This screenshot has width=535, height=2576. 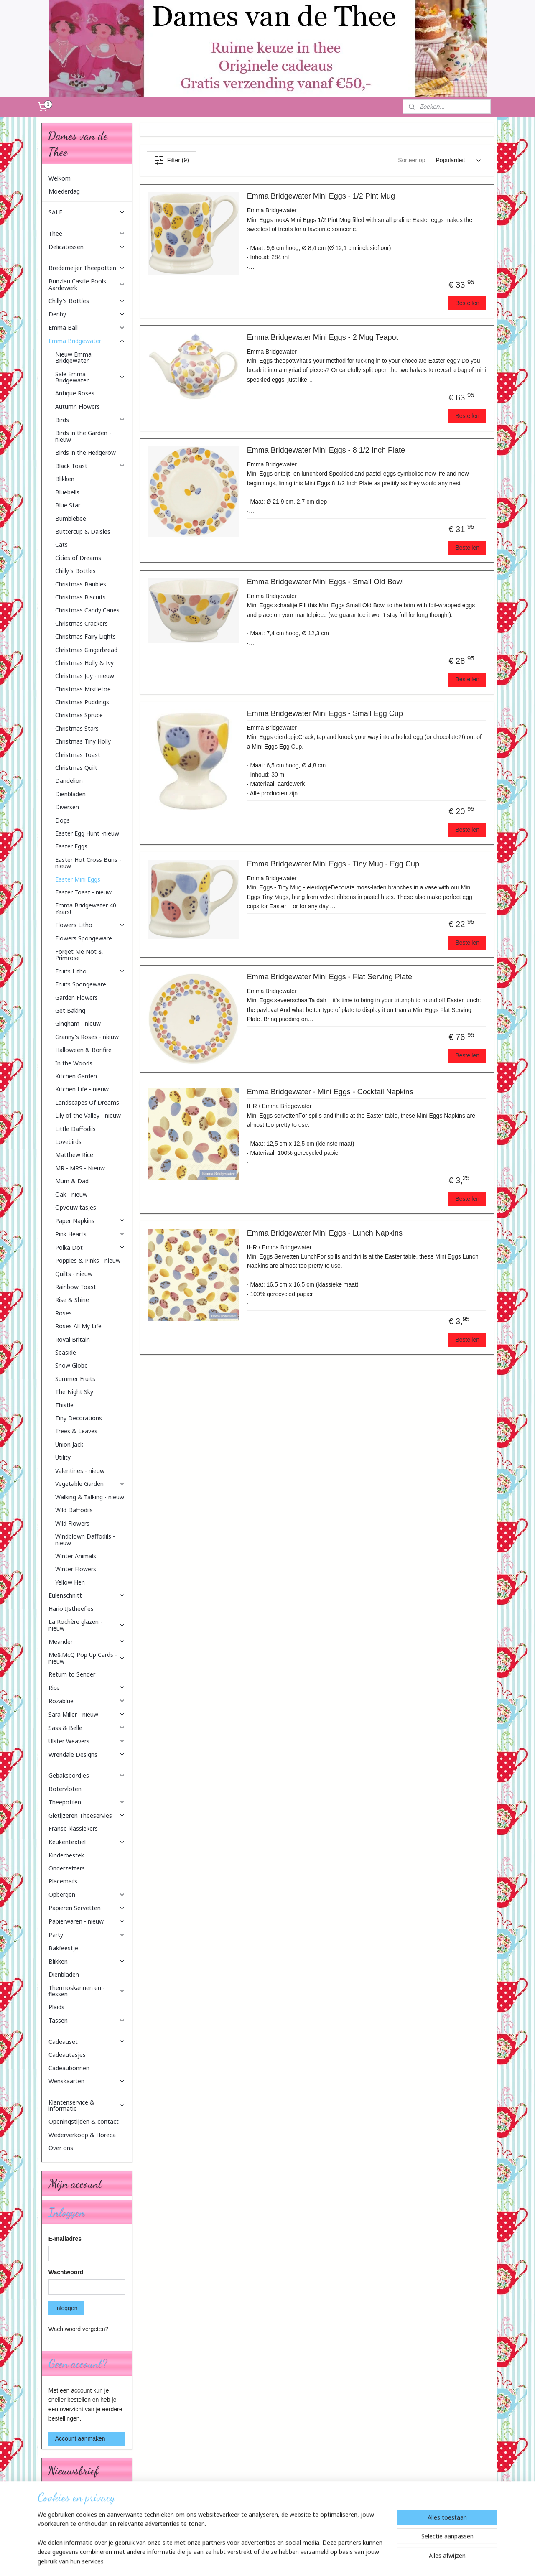 What do you see at coordinates (82, 531) in the screenshot?
I see `Buttercup & Daisies` at bounding box center [82, 531].